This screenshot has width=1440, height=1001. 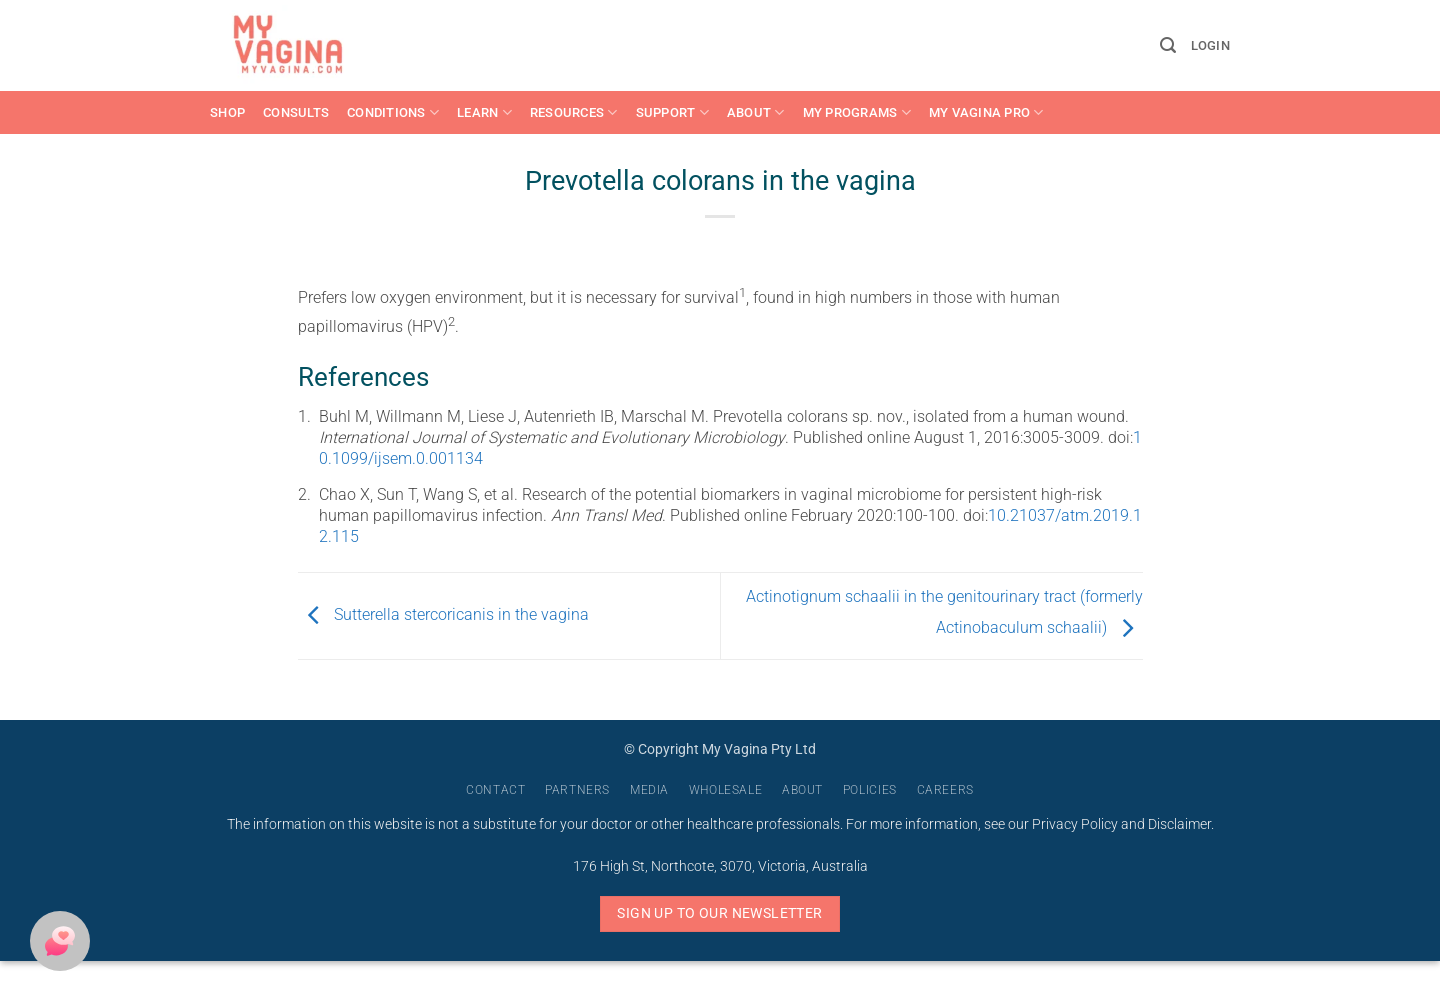 What do you see at coordinates (672, 112) in the screenshot?
I see `Support` at bounding box center [672, 112].